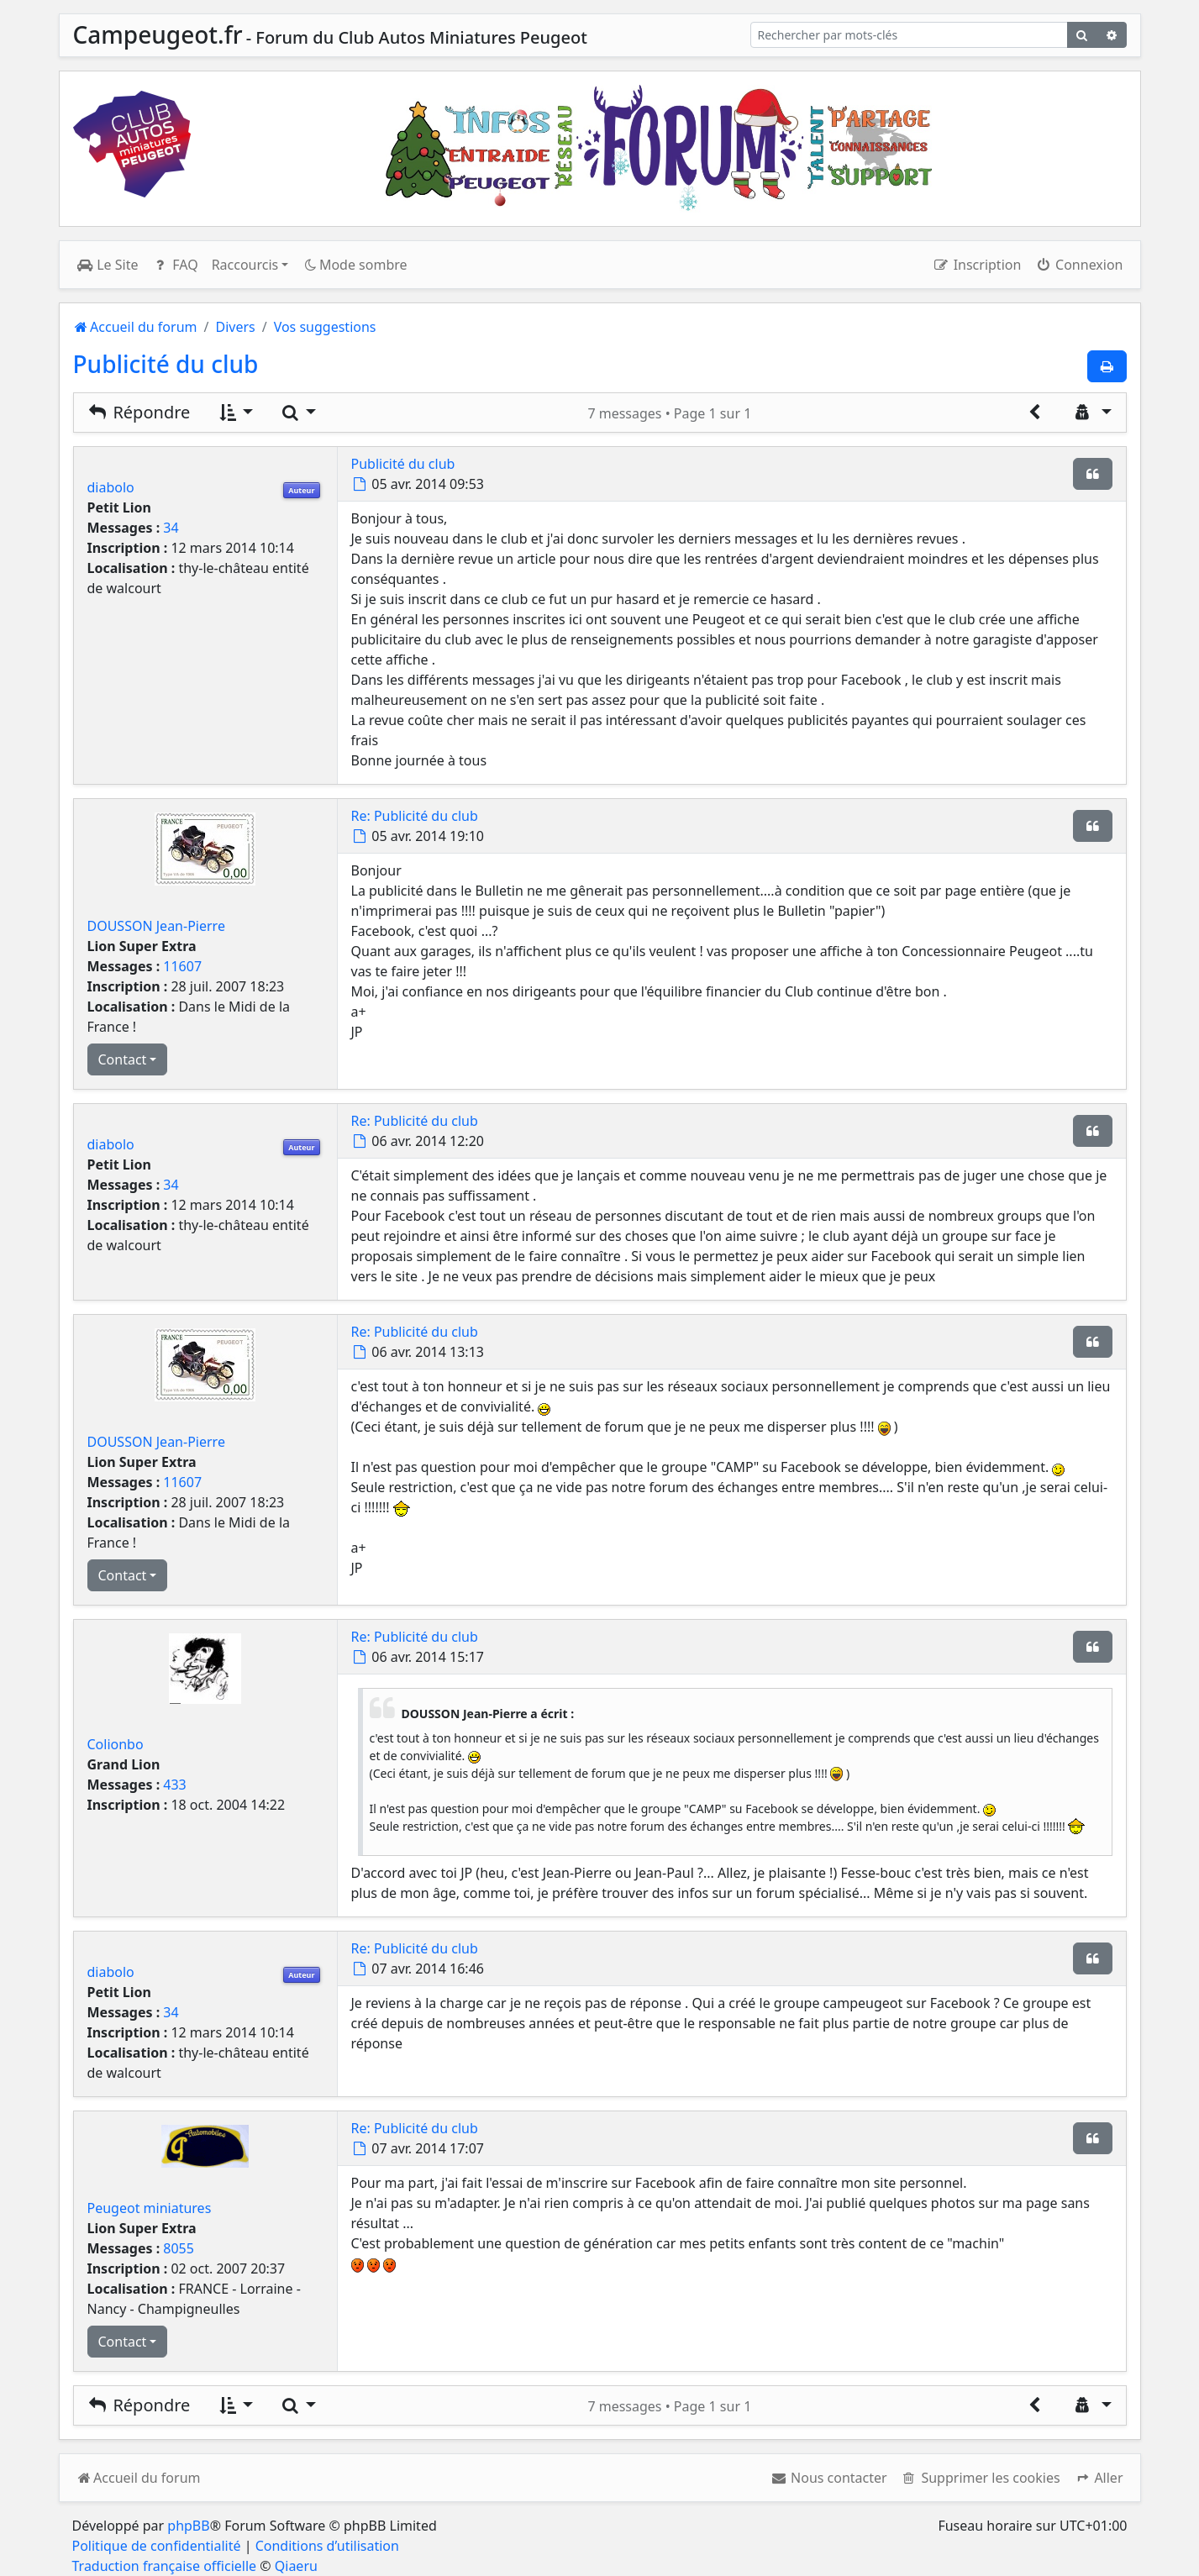 This screenshot has width=1199, height=2576. I want to click on Inscription [menuitem], so click(977, 264).